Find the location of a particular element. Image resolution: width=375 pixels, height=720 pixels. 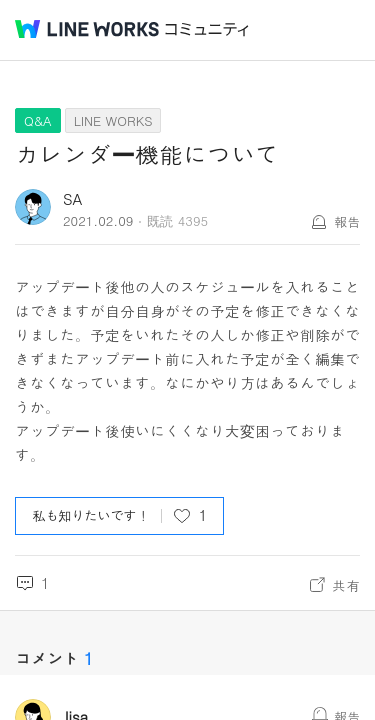

LINE WORKS is located at coordinates (113, 120).